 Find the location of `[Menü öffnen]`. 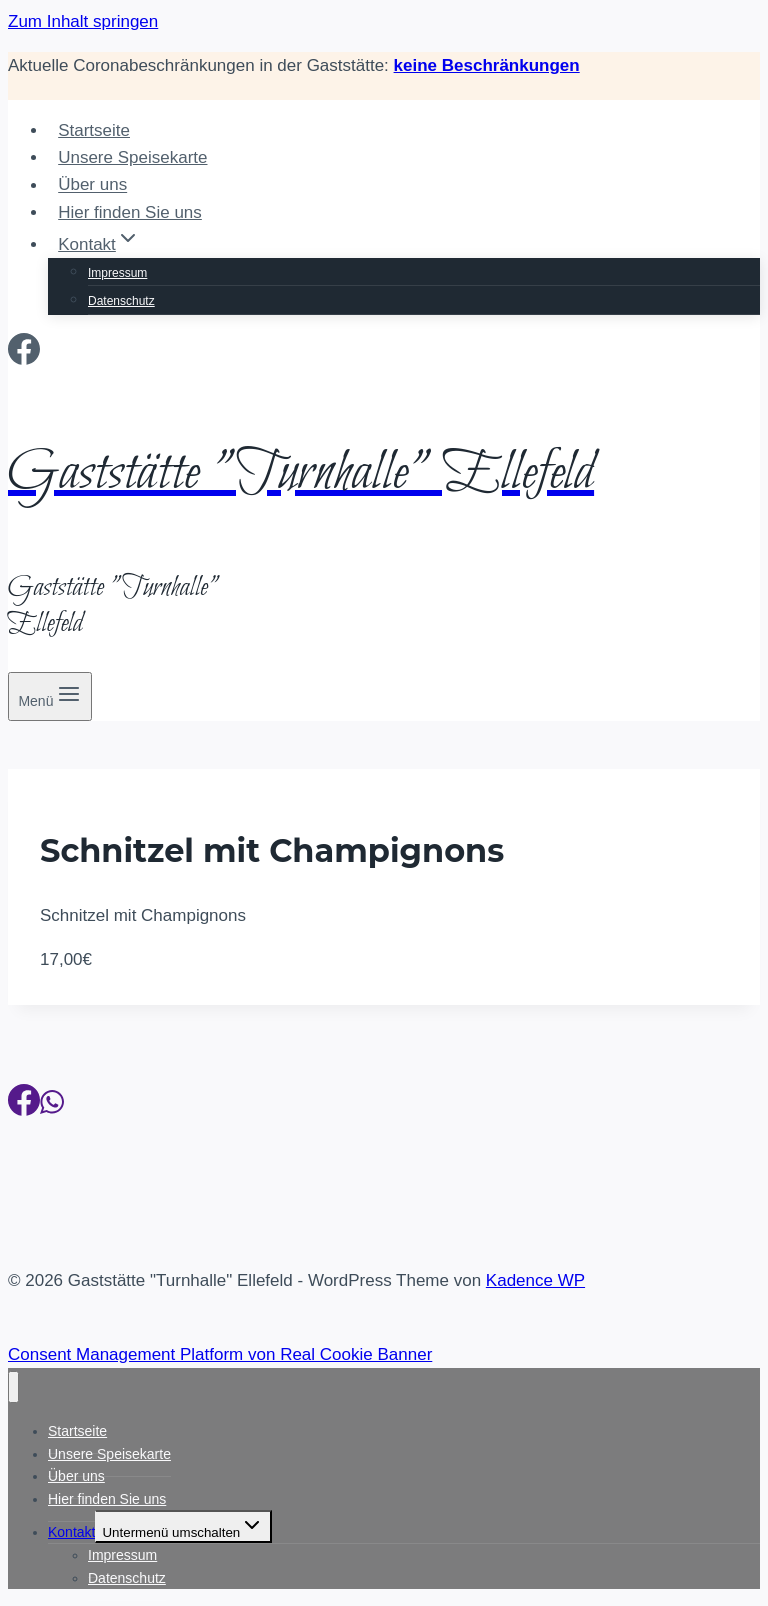

[Menü öffnen] is located at coordinates (50, 696).